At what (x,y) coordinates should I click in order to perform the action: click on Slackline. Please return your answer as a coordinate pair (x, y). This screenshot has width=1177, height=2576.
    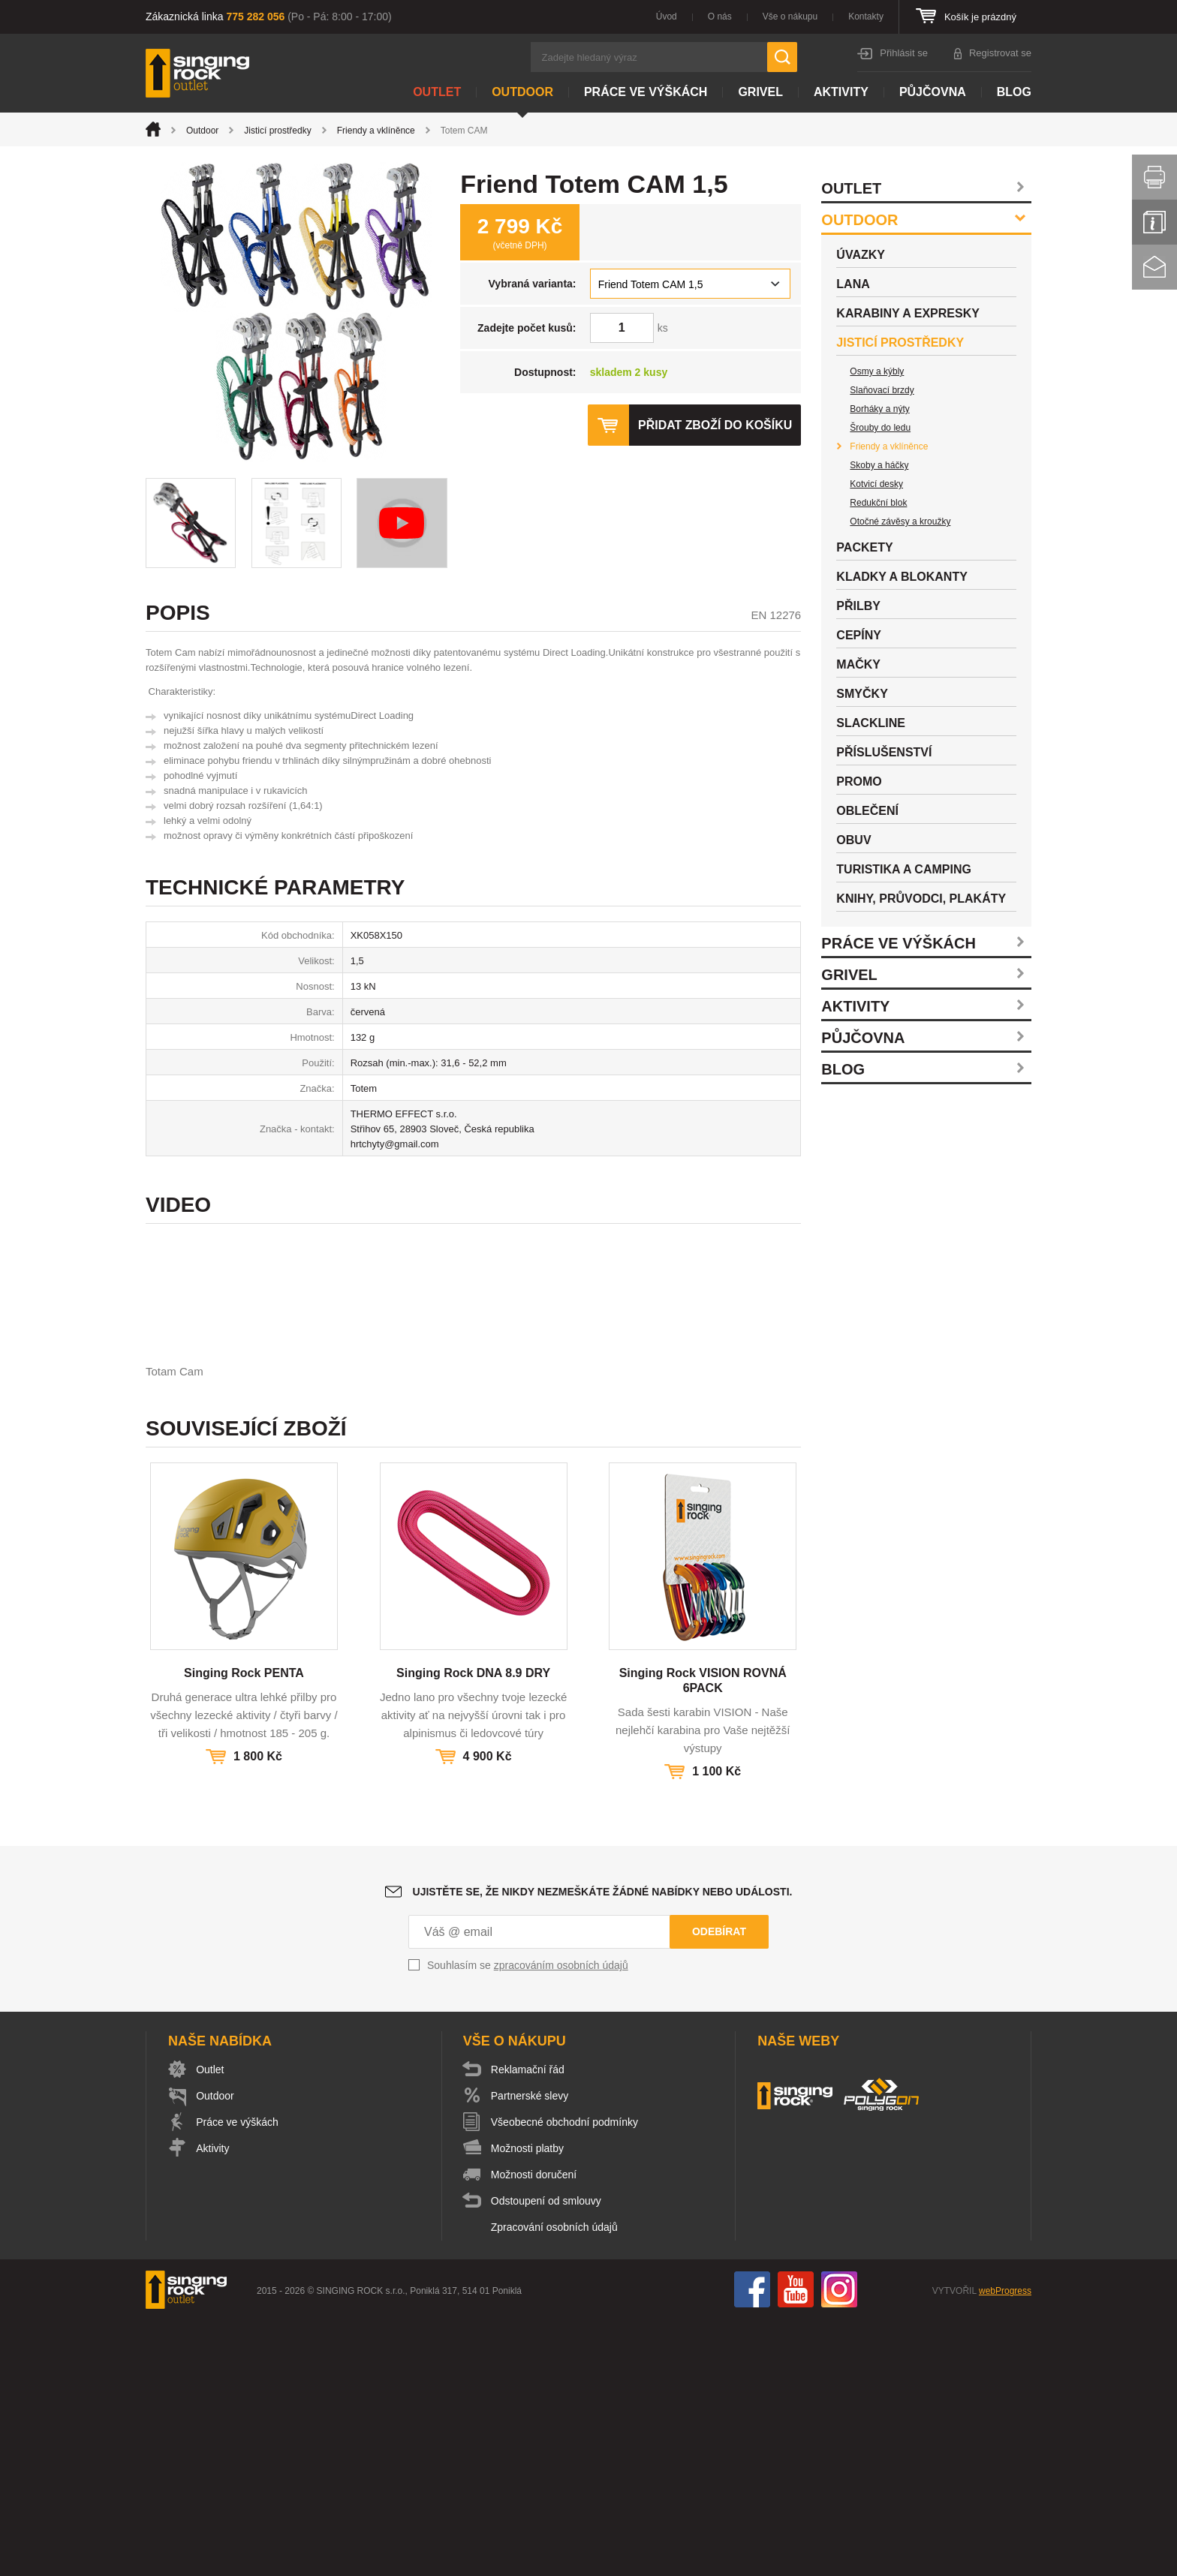
    Looking at the image, I should click on (870, 723).